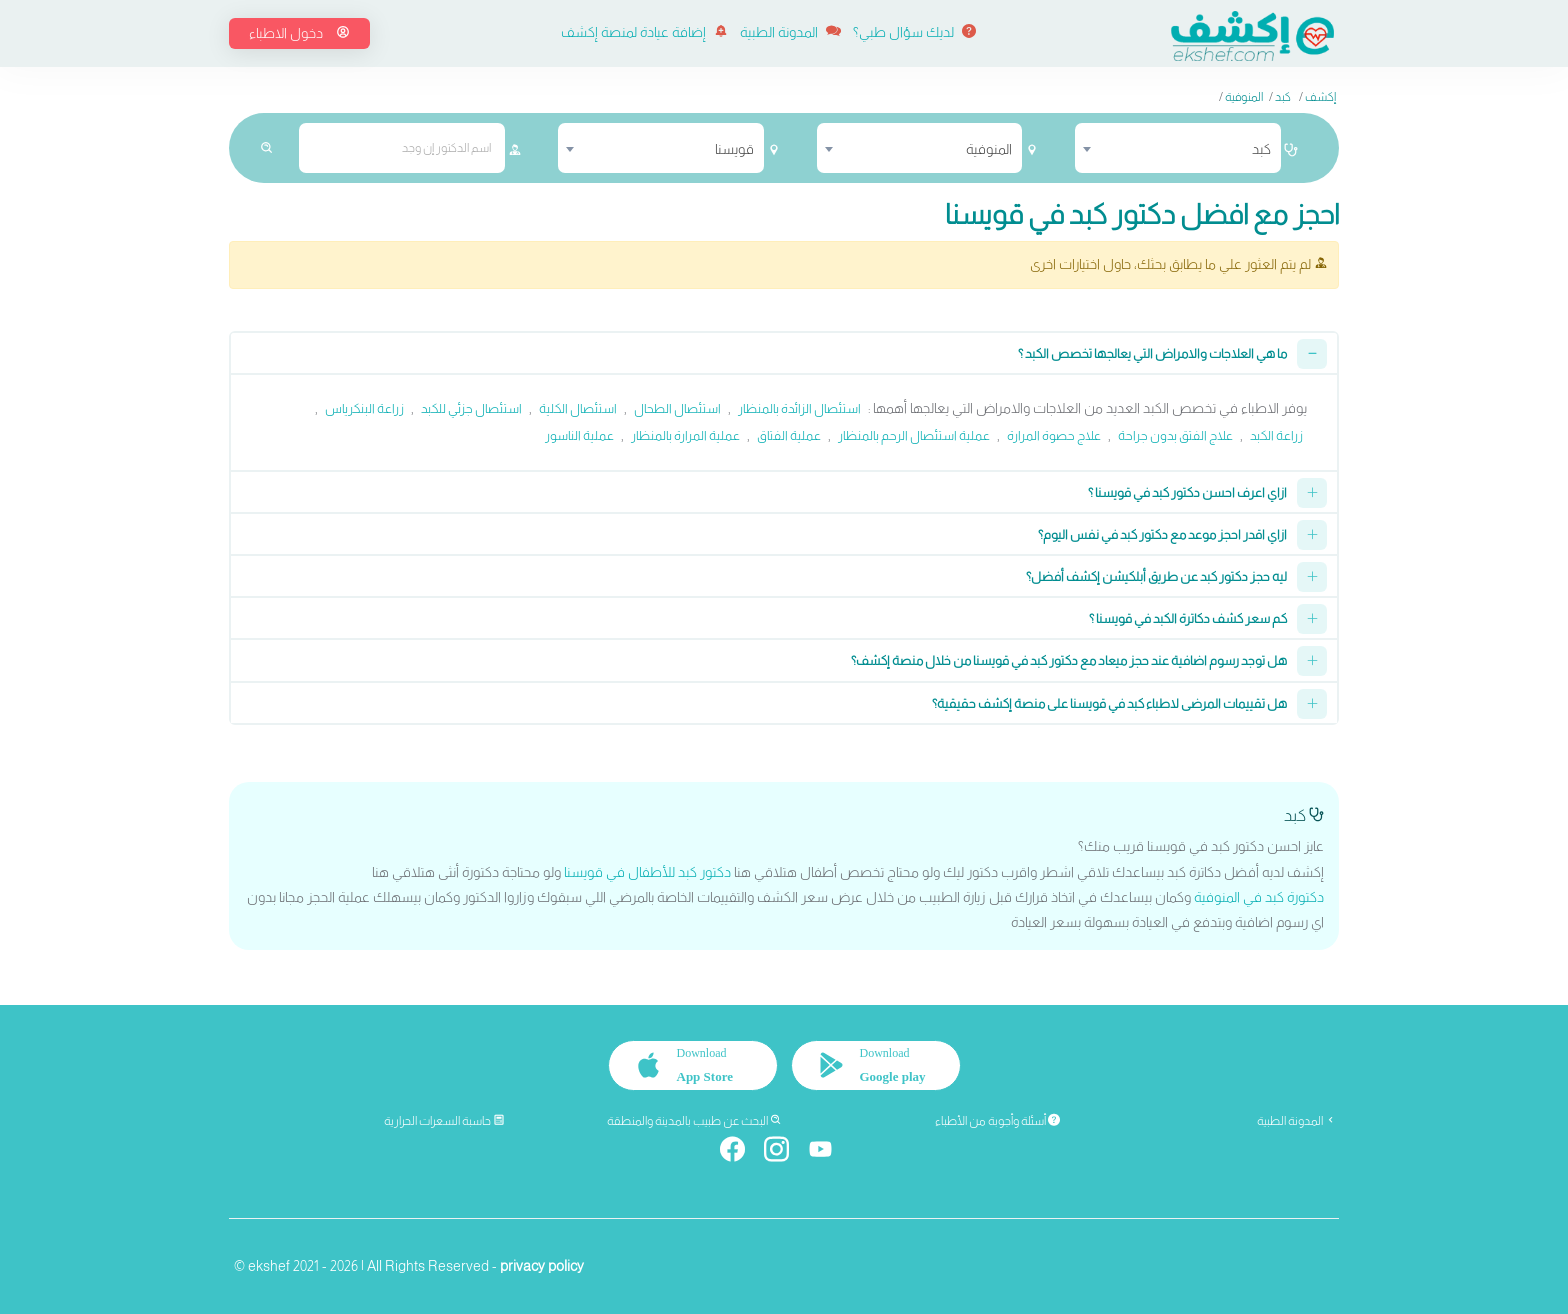 This screenshot has width=1568, height=1314. Describe the element at coordinates (1069, 660) in the screenshot. I see `هل توجد رسوم اضافية عند حجز ميعاد مع دكتور كبد في قويسنا من خلال منصة إكشف؟` at that location.